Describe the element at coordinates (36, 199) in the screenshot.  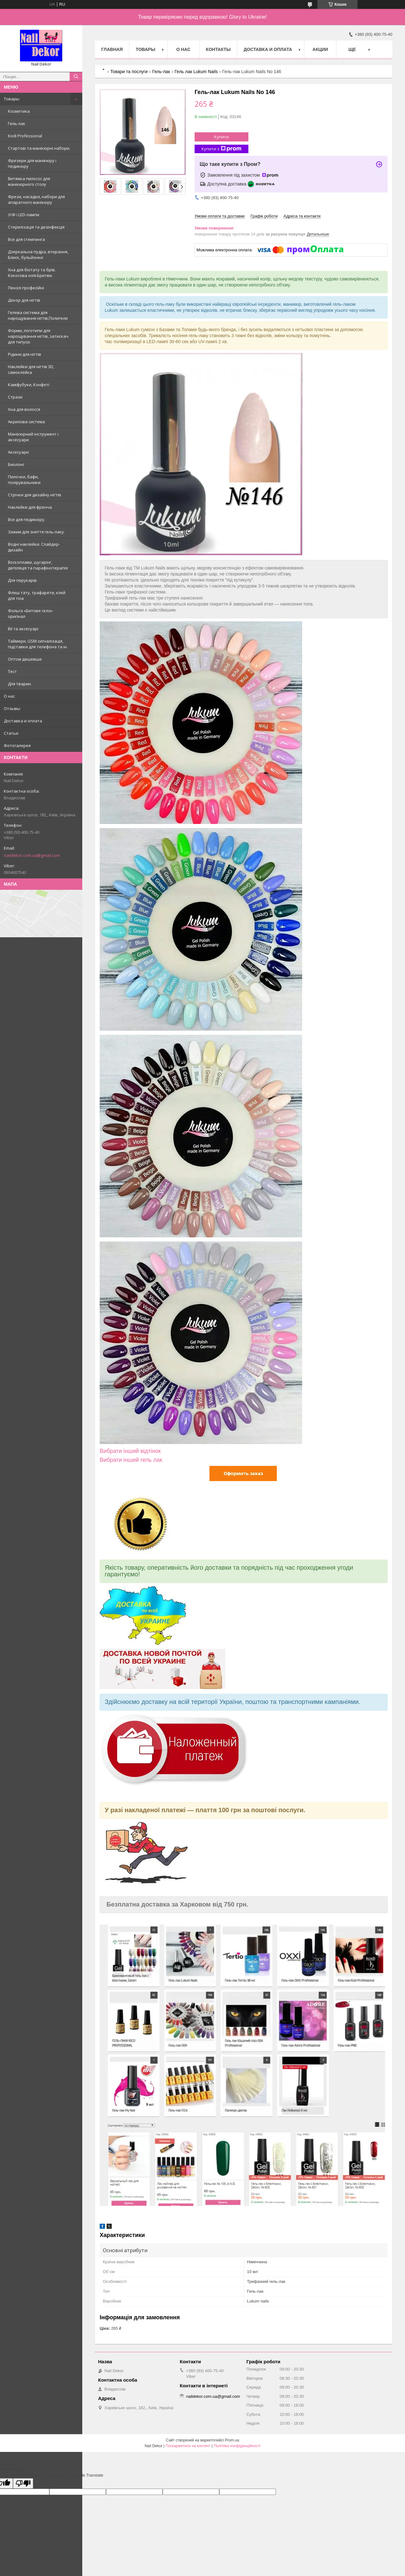
I see `Фрези, насадки, набори для апаратного манікюру` at that location.